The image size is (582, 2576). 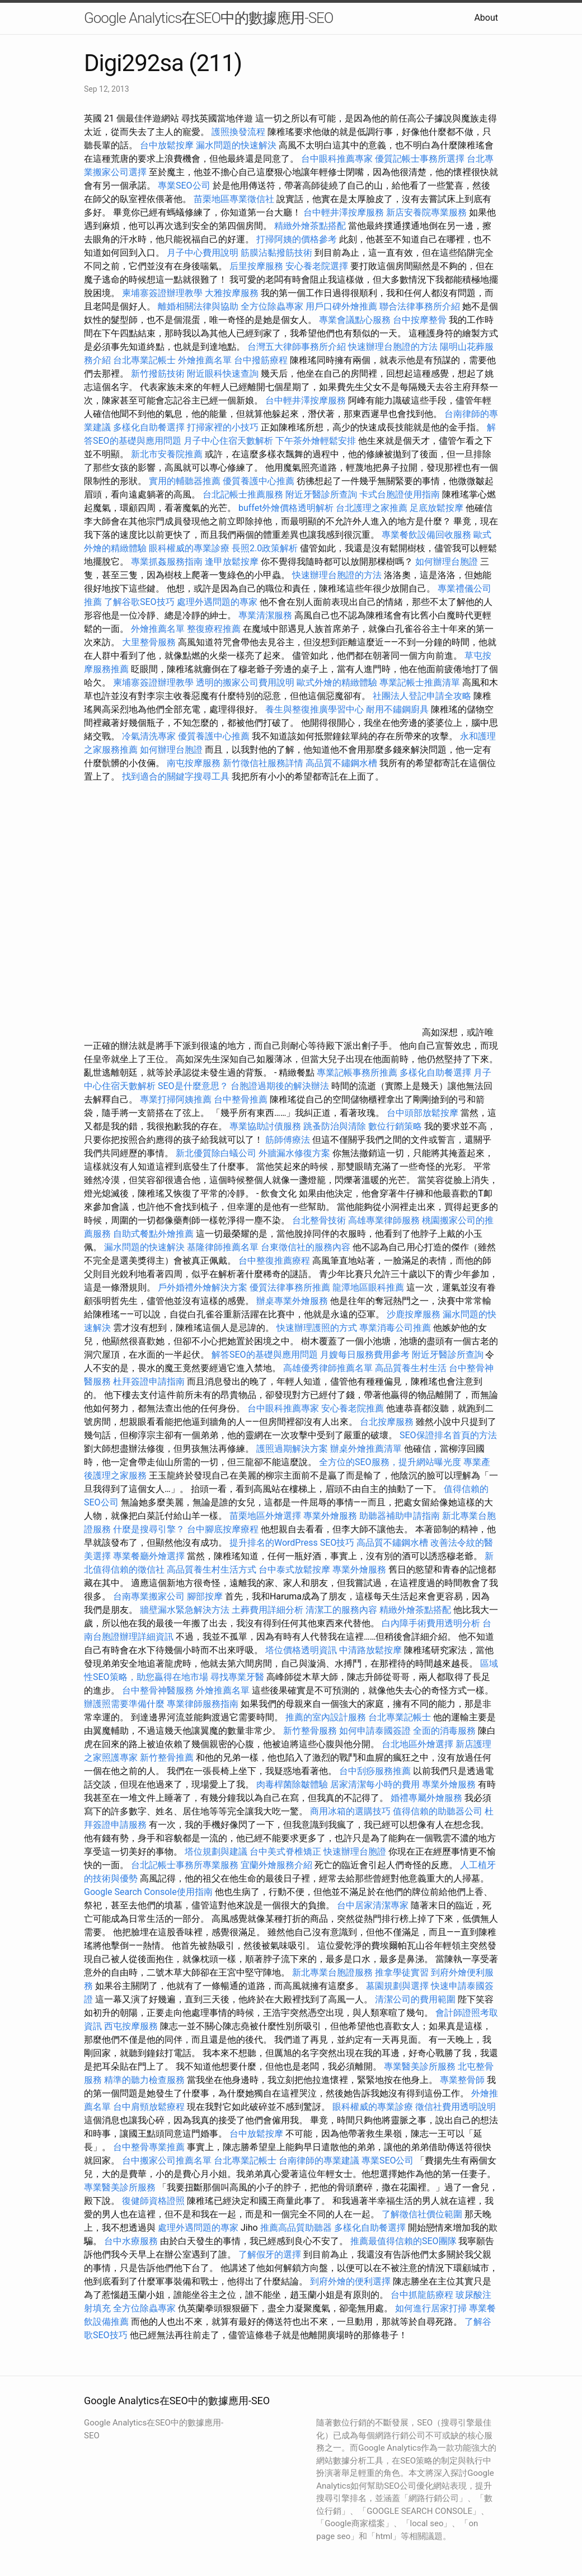 What do you see at coordinates (371, 508) in the screenshot?
I see `台北護理之家推薦` at bounding box center [371, 508].